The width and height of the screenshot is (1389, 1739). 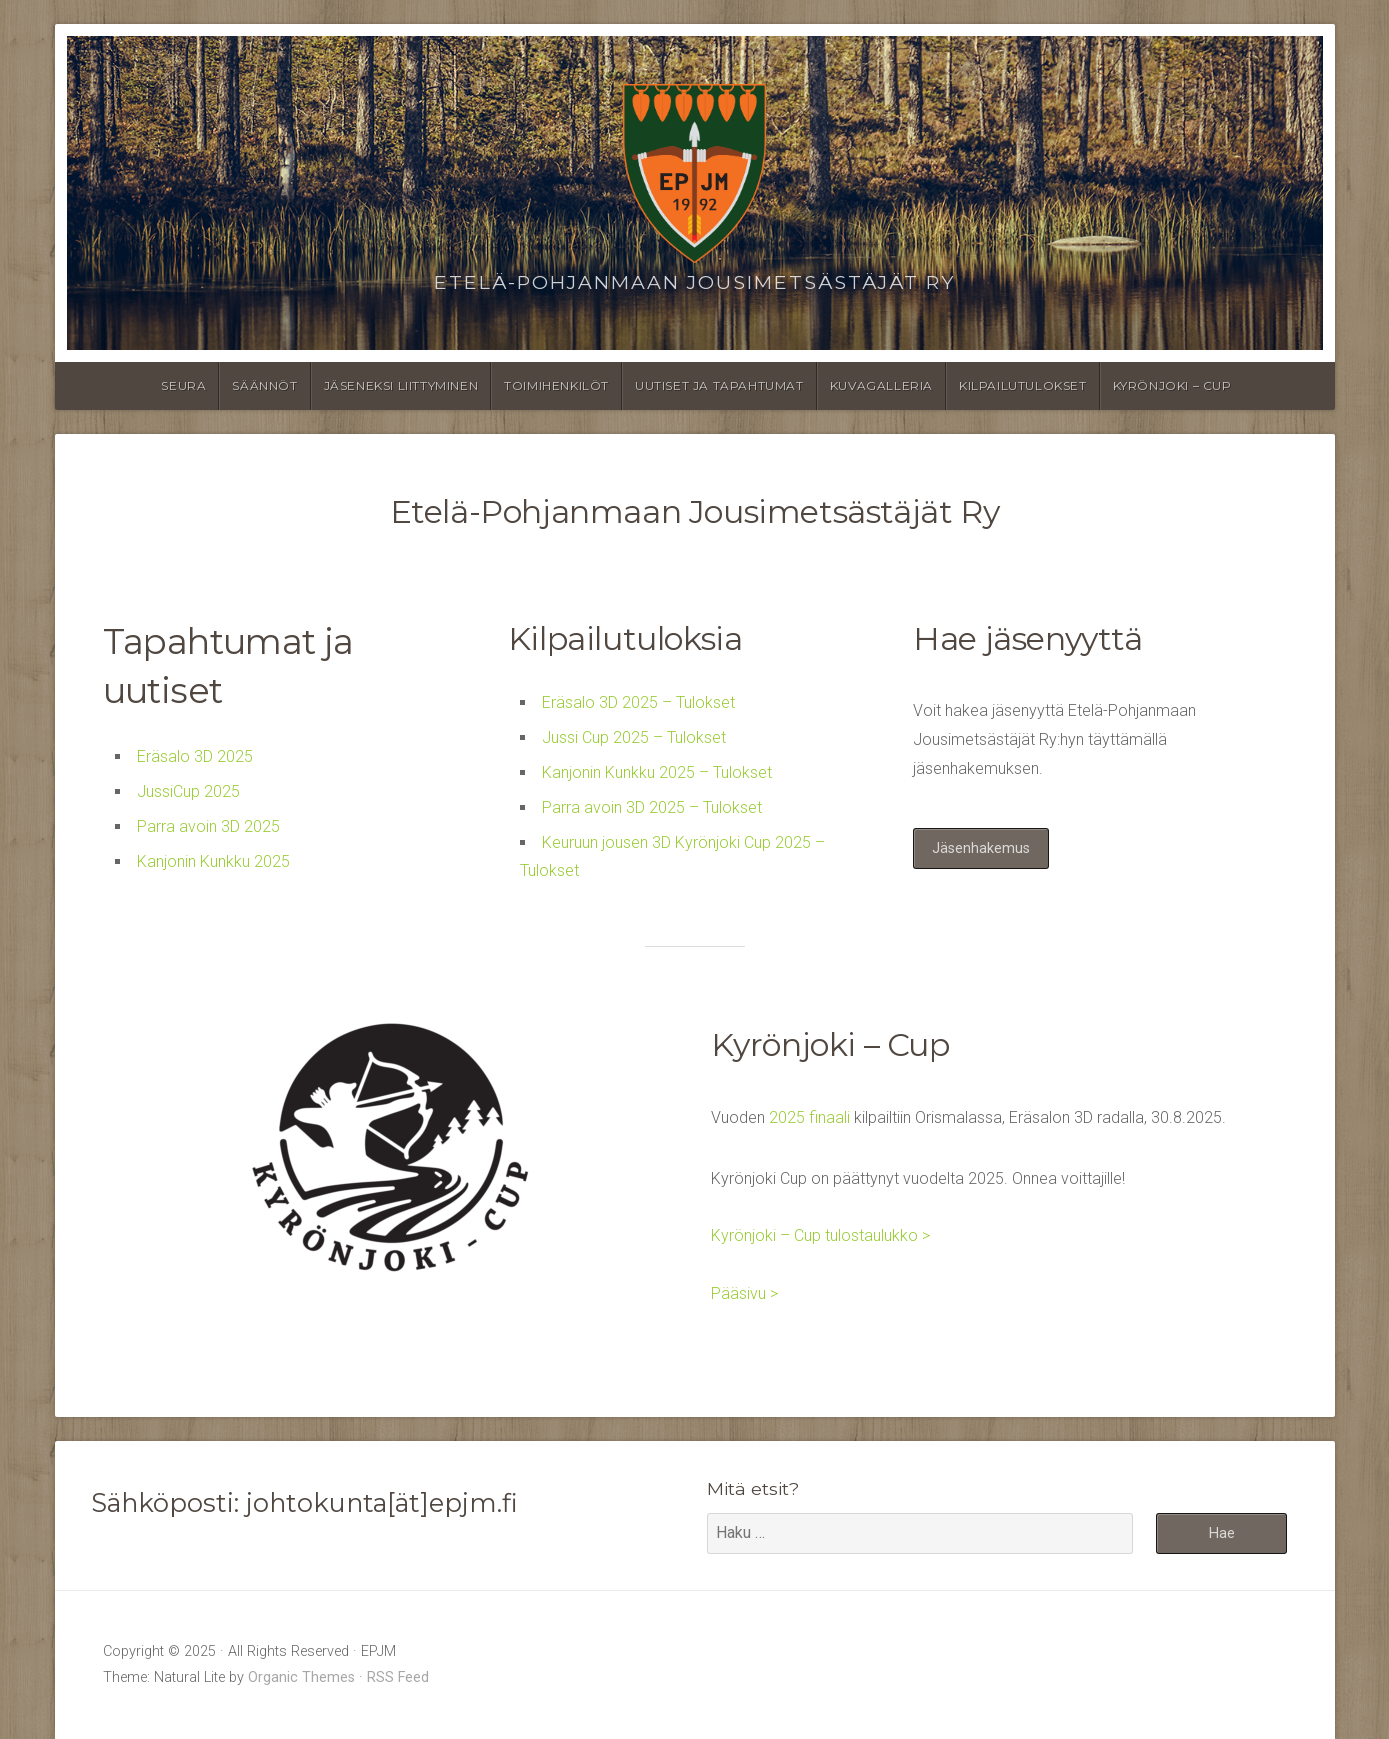 I want to click on Pääsivu >, so click(x=744, y=1293).